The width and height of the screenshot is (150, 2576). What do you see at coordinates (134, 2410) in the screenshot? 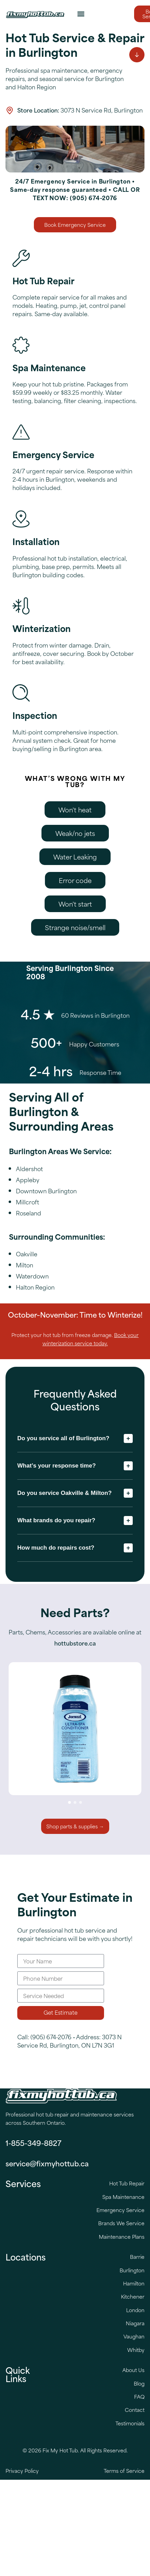
I see `Contact` at bounding box center [134, 2410].